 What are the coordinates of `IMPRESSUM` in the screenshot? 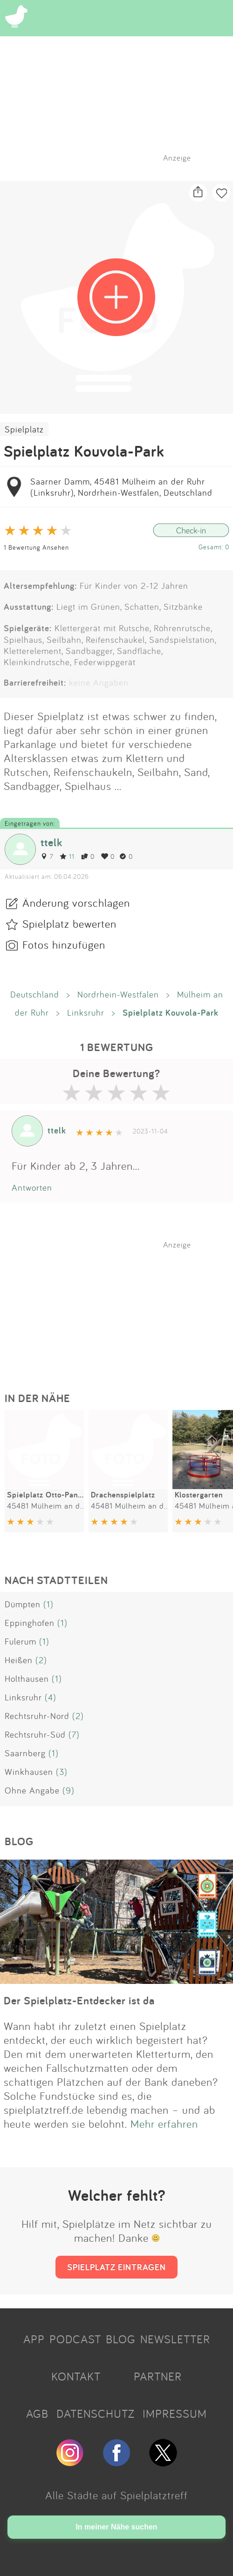 It's located at (175, 2413).